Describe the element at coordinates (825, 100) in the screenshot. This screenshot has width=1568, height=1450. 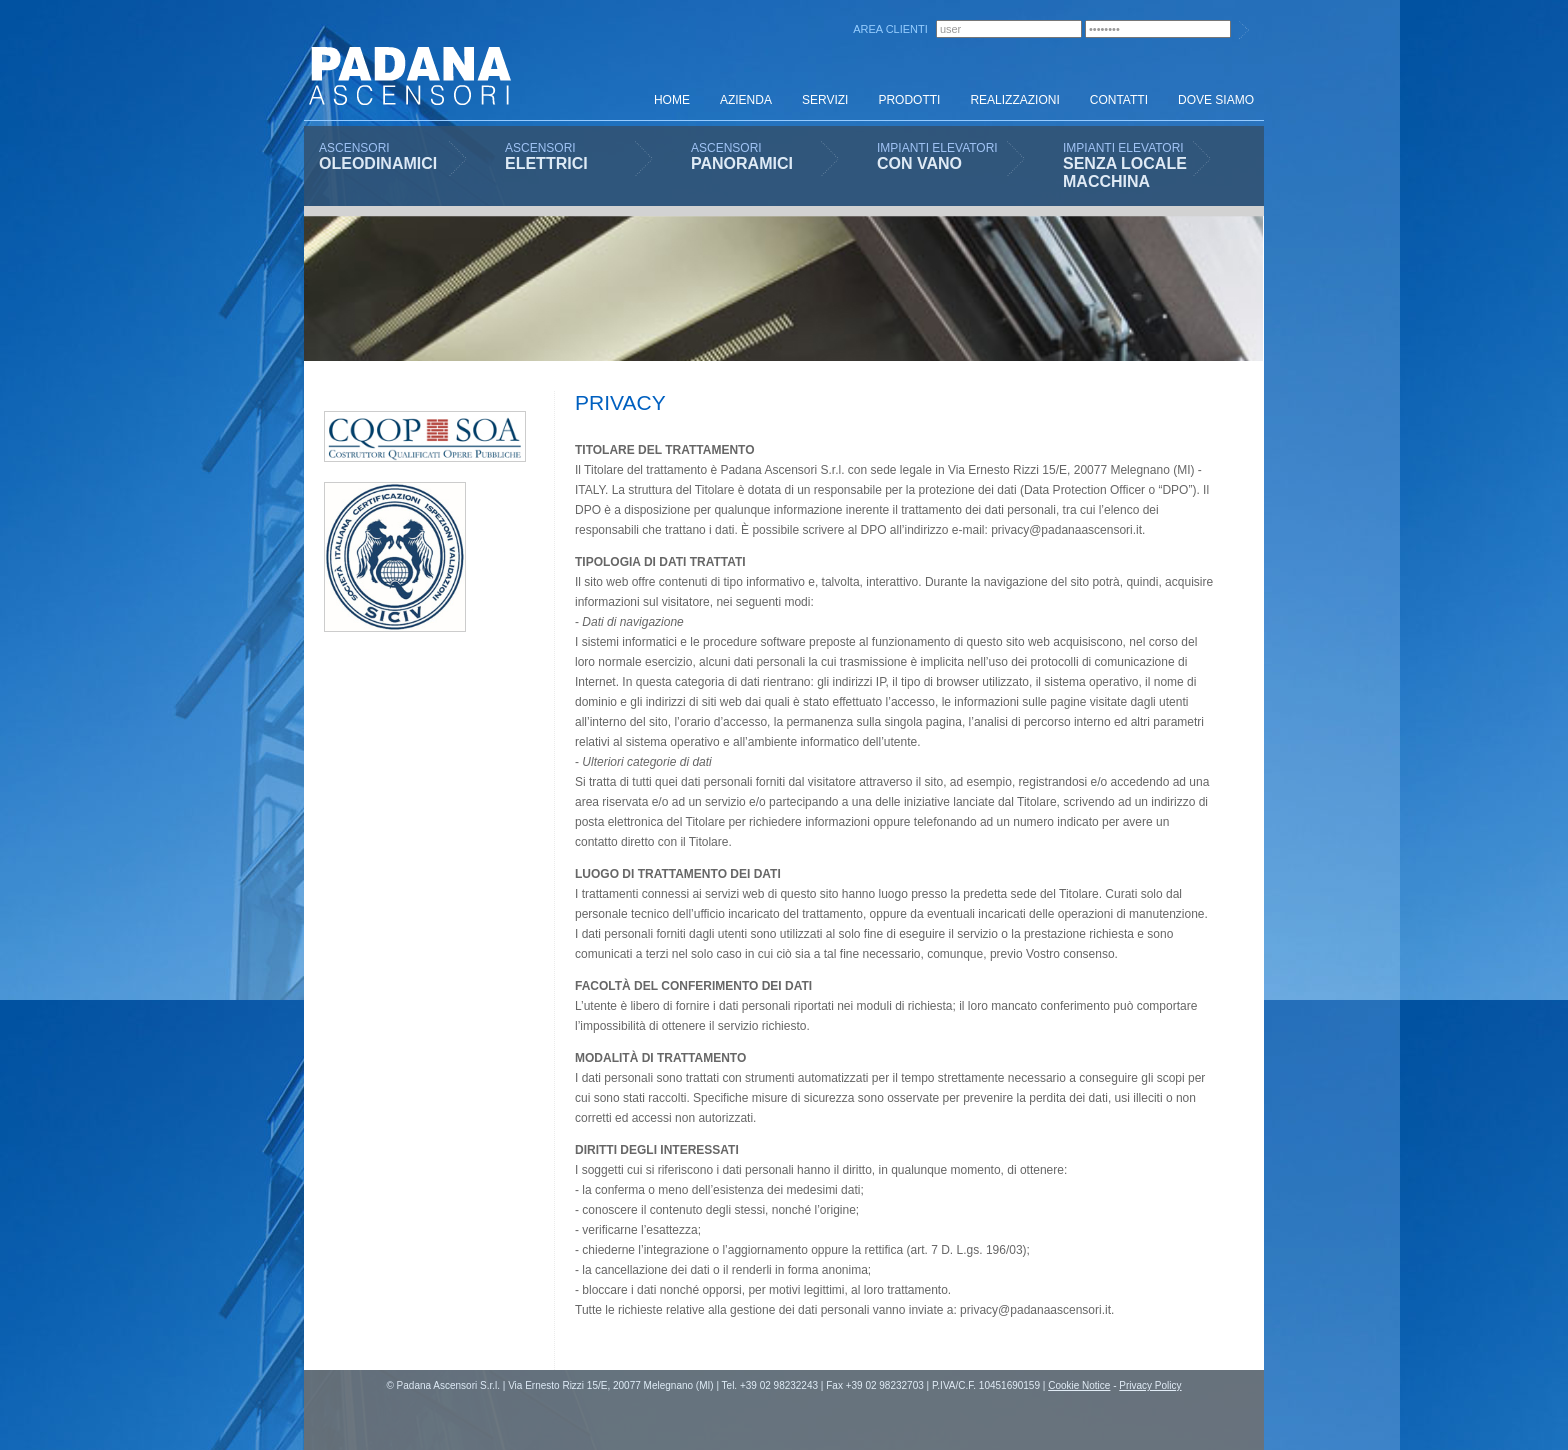
I see `SERVIZI` at that location.